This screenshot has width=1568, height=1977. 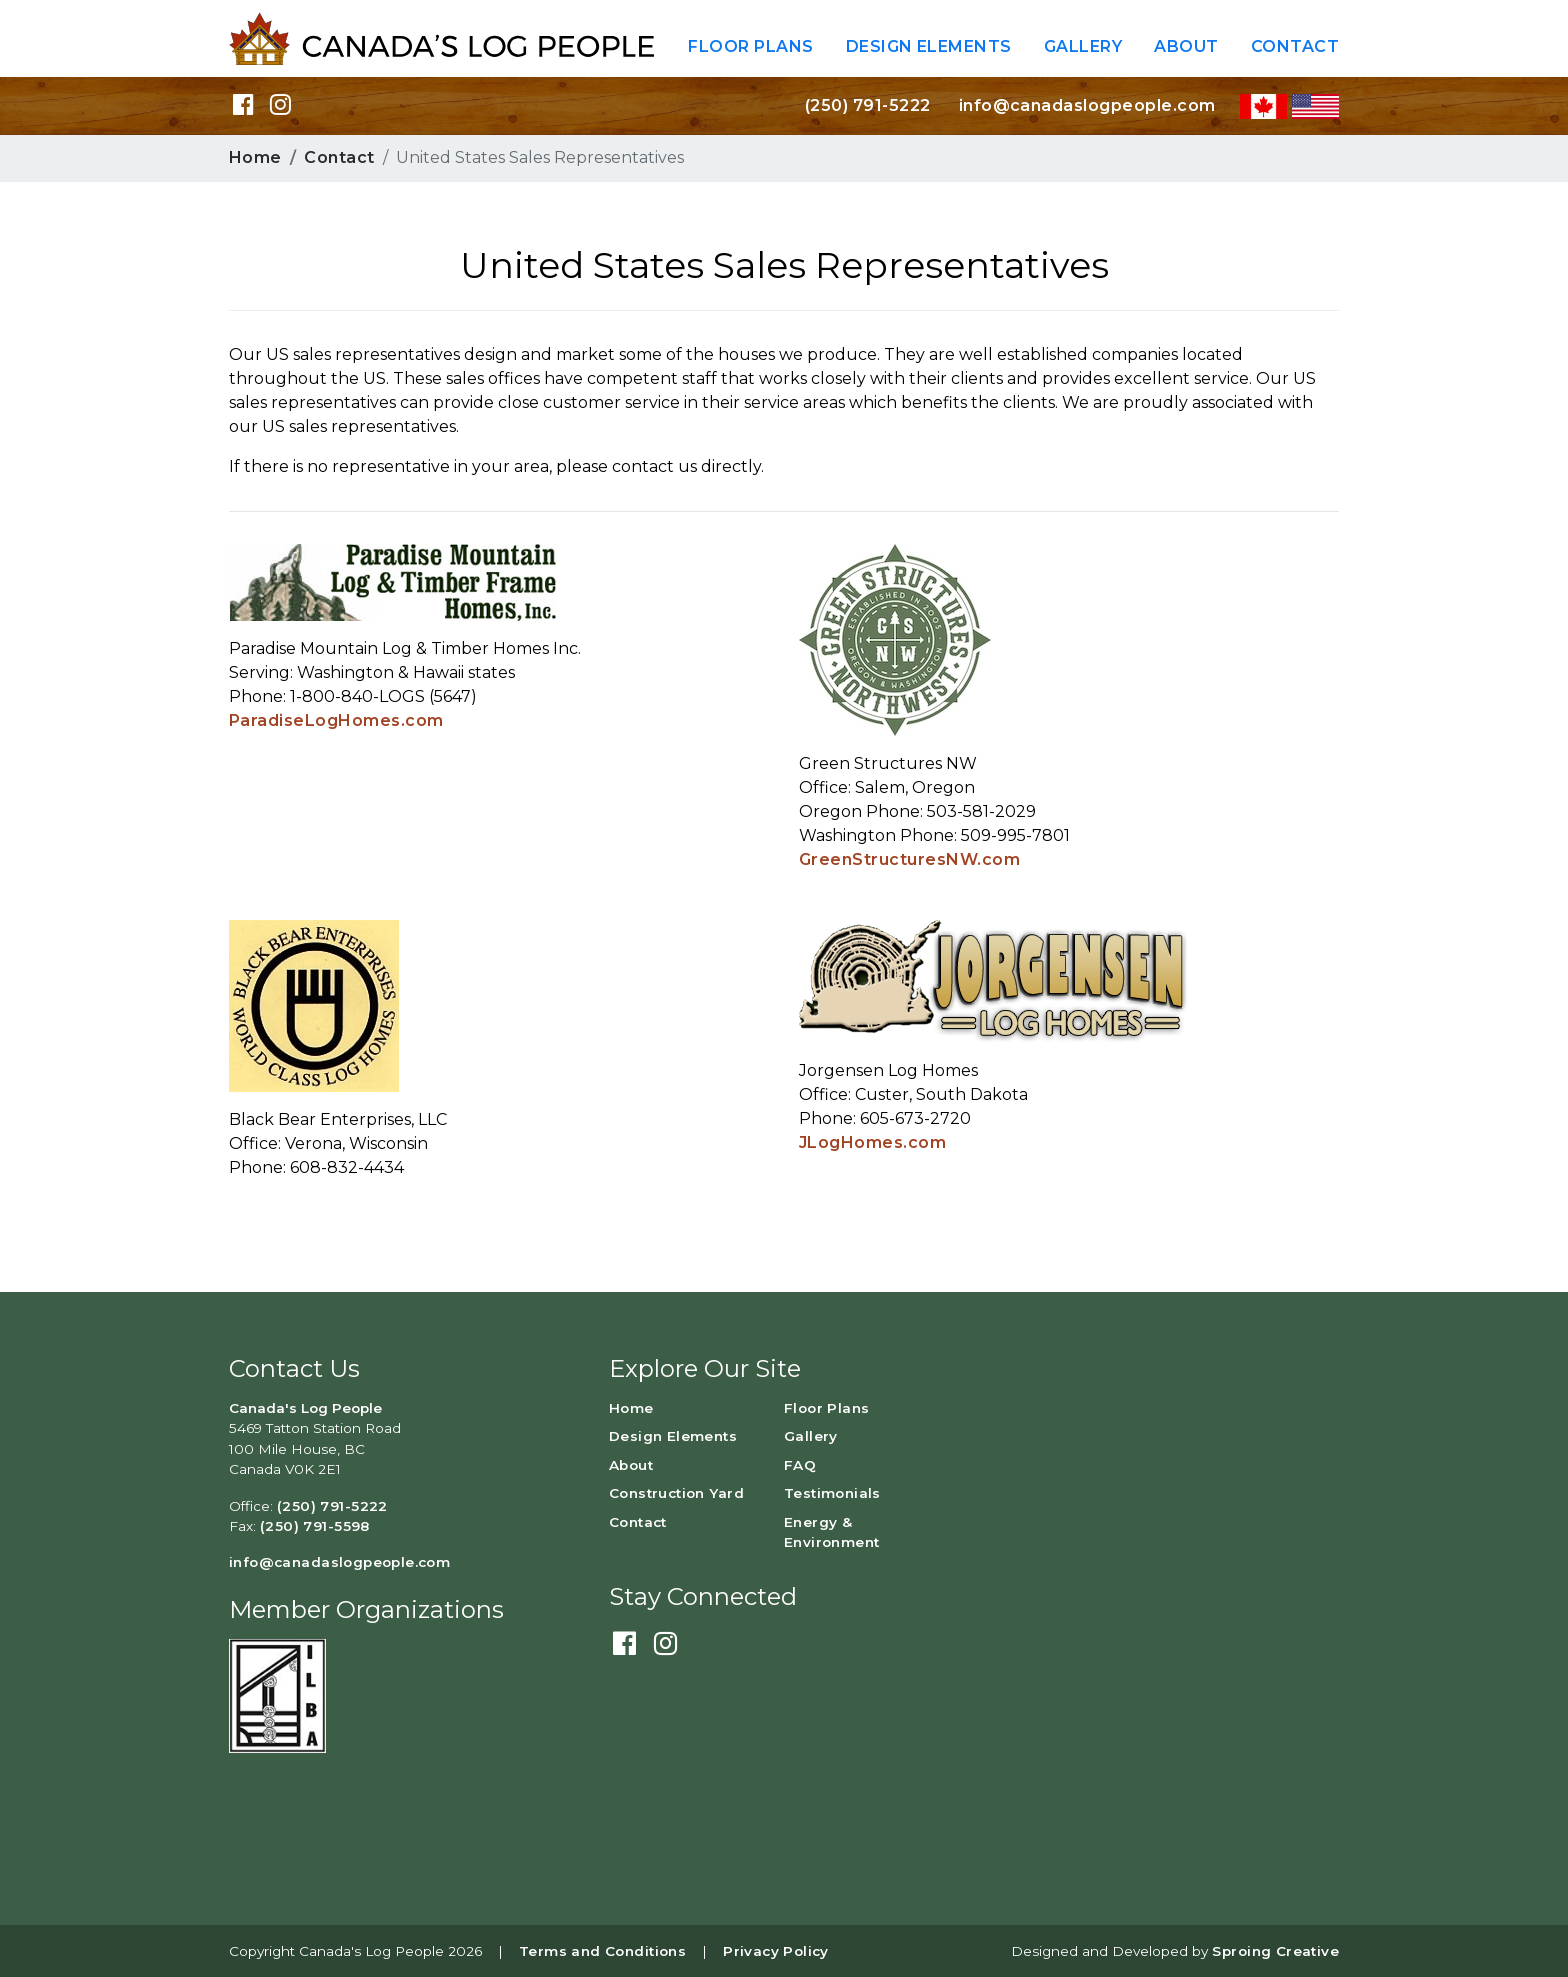 I want to click on Floor Plans, so click(x=750, y=46).